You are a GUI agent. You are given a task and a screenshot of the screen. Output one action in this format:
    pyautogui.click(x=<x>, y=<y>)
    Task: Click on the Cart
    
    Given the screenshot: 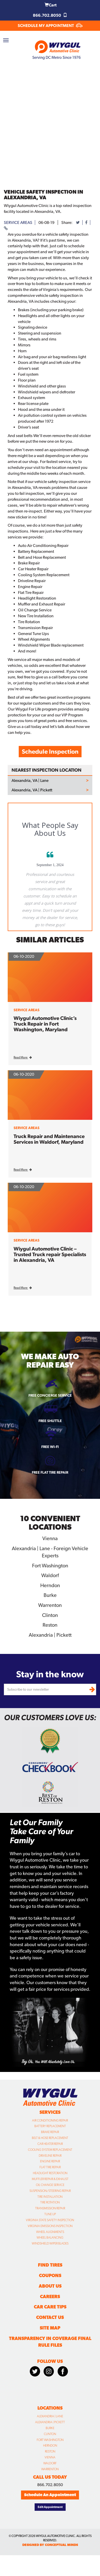 What is the action you would take?
    pyautogui.click(x=51, y=5)
    